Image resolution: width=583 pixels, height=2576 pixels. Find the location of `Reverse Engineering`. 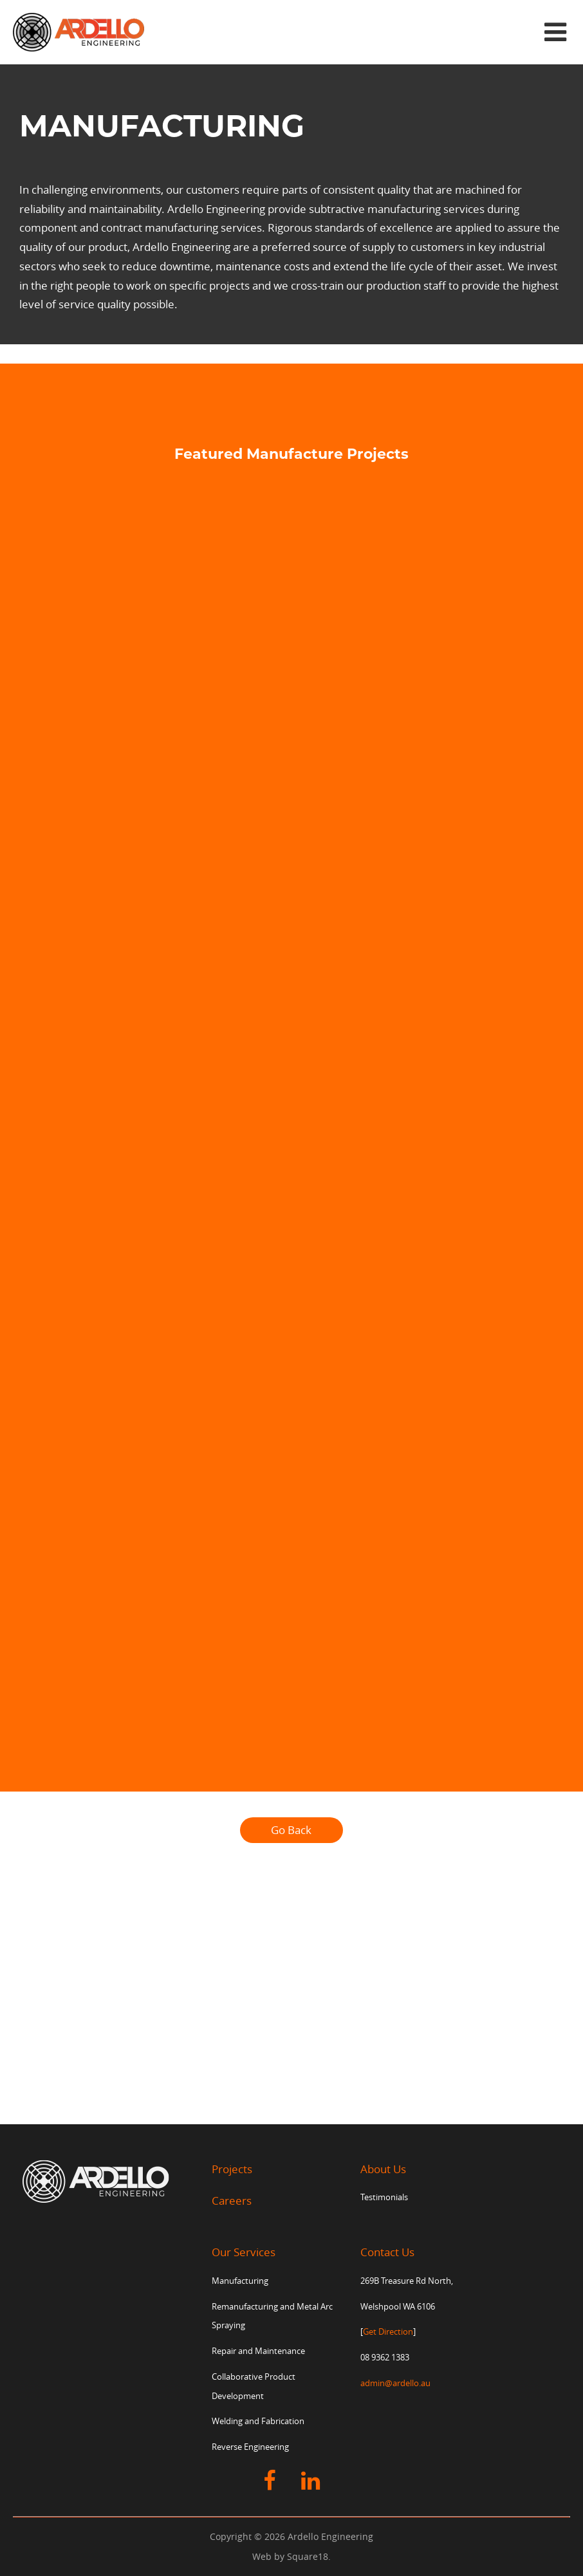

Reverse Engineering is located at coordinates (250, 2447).